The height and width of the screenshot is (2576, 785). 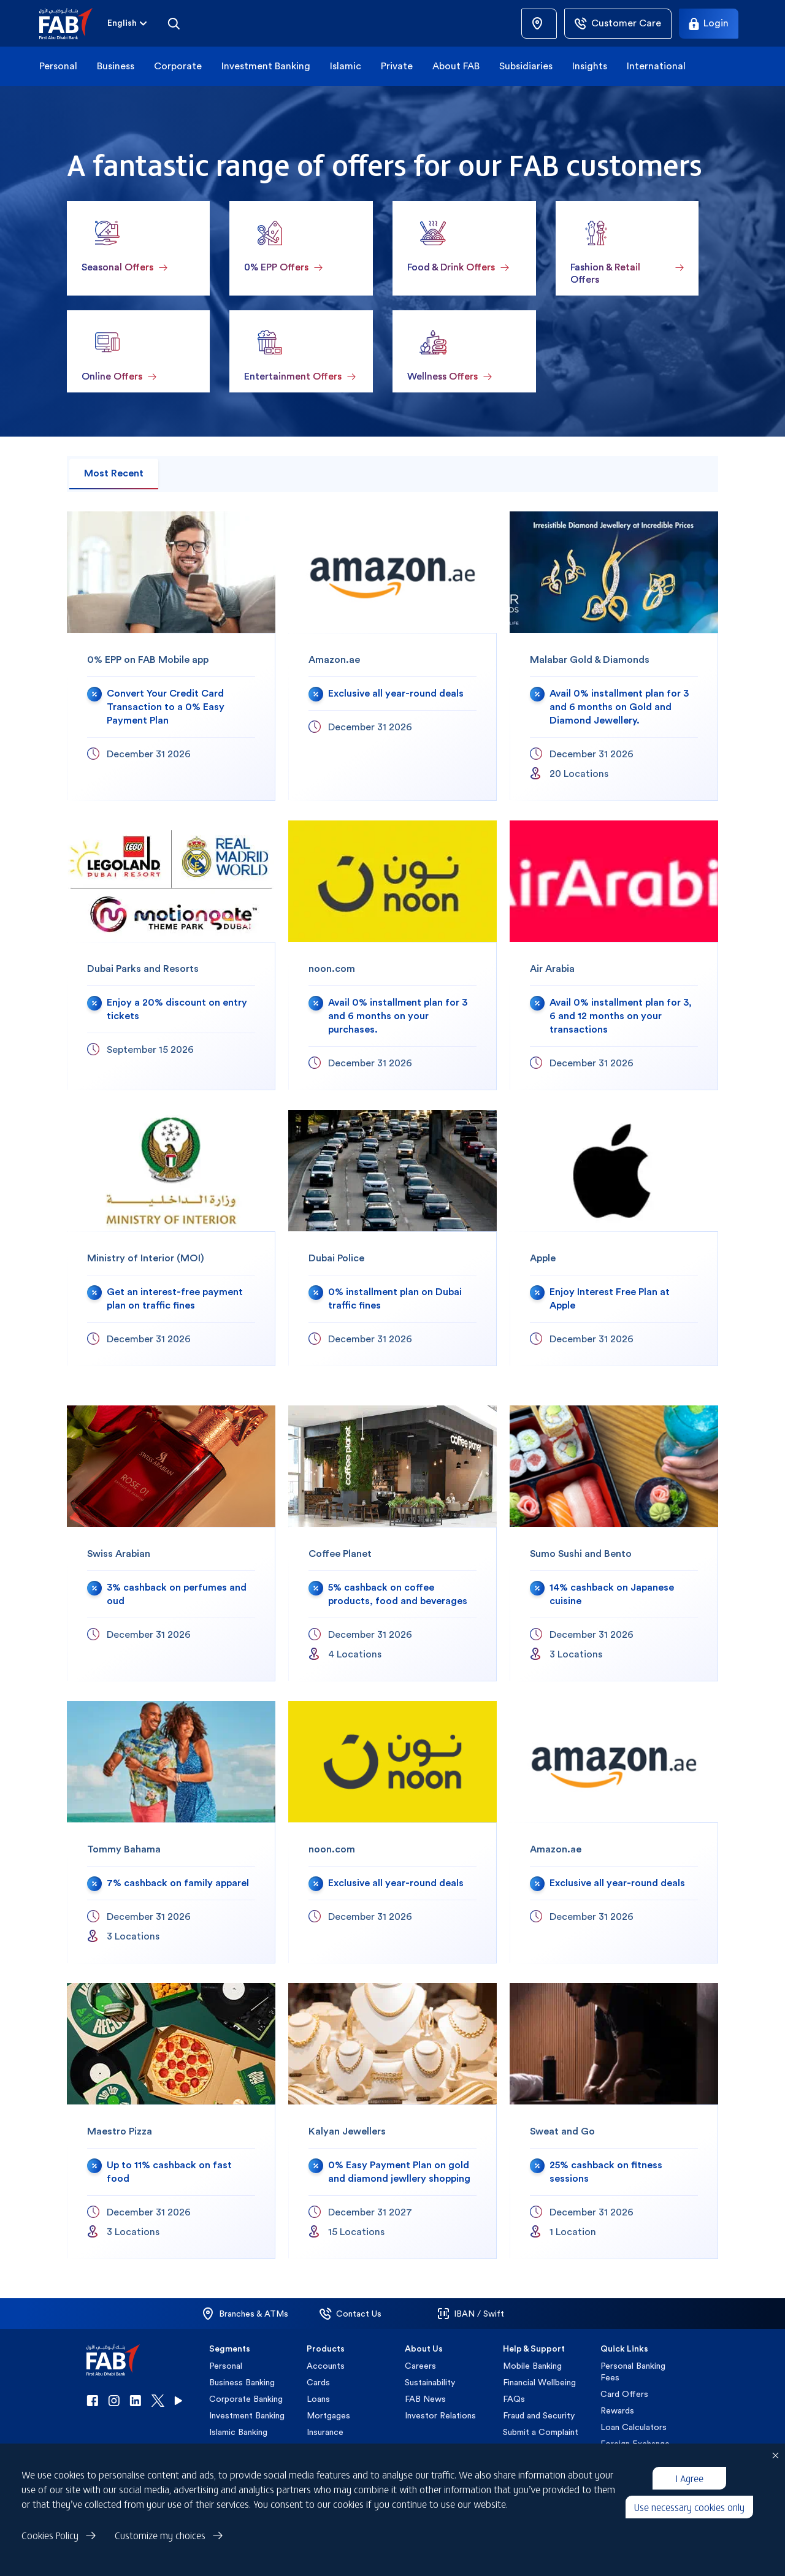 What do you see at coordinates (392, 1543) in the screenshot?
I see `[Coffee Planet]` at bounding box center [392, 1543].